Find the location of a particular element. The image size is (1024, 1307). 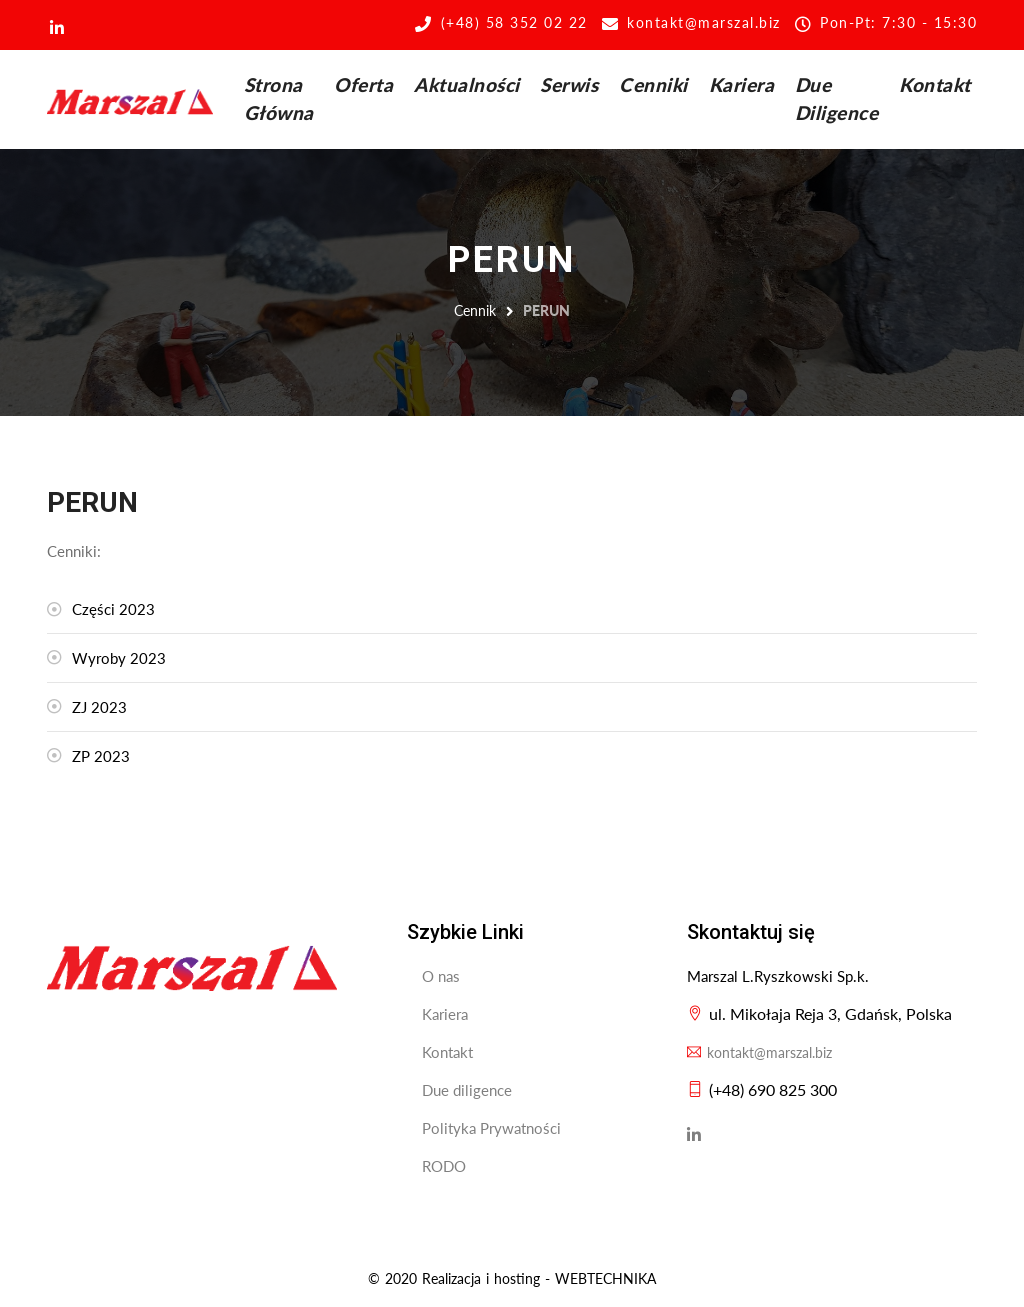

ZP 2023 is located at coordinates (101, 756).